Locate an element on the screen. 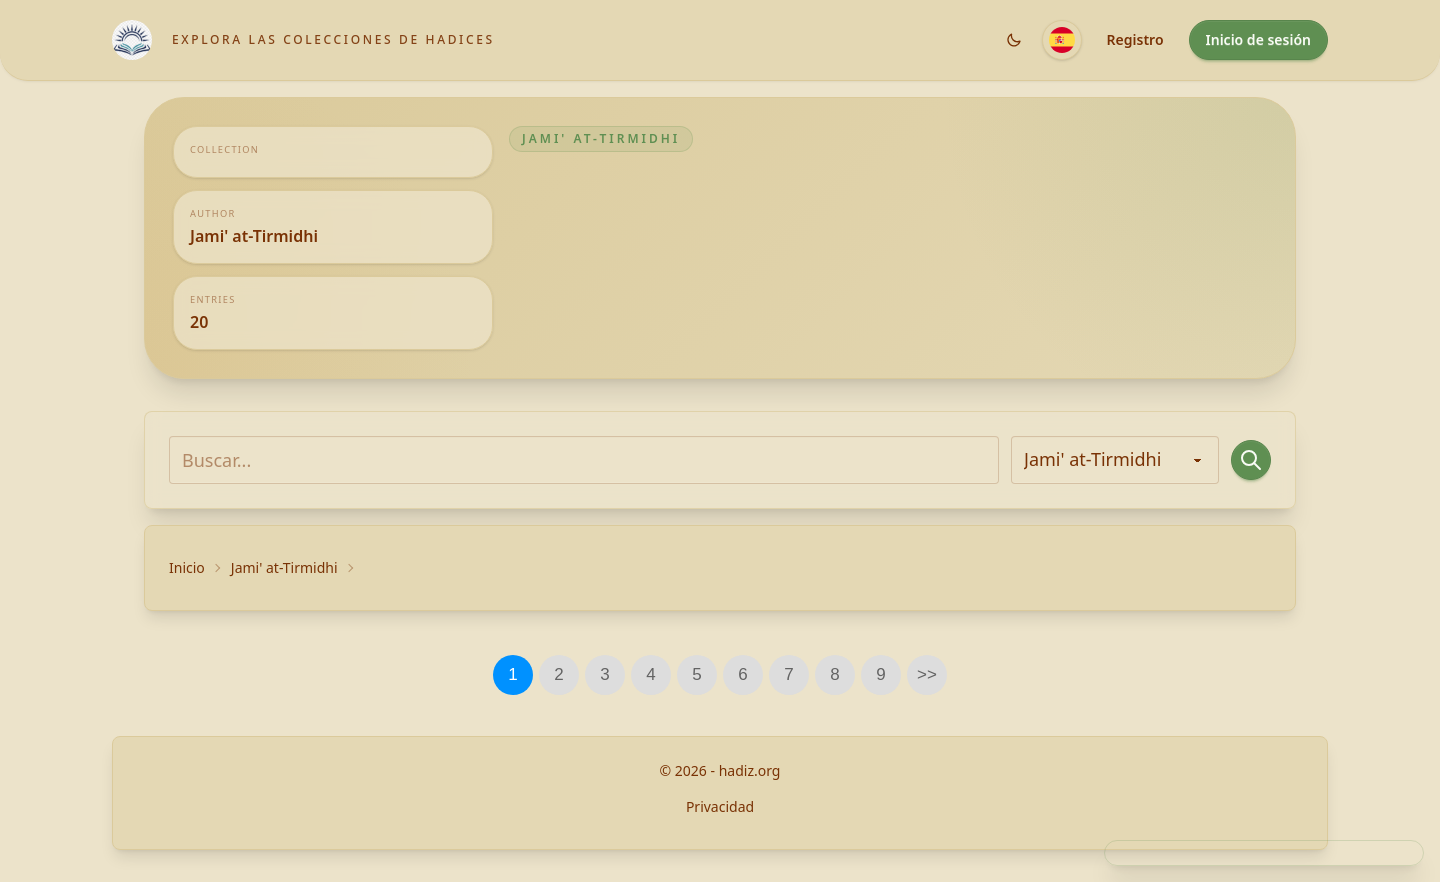 The height and width of the screenshot is (882, 1440). Inicio de sesión is located at coordinates (1258, 39).